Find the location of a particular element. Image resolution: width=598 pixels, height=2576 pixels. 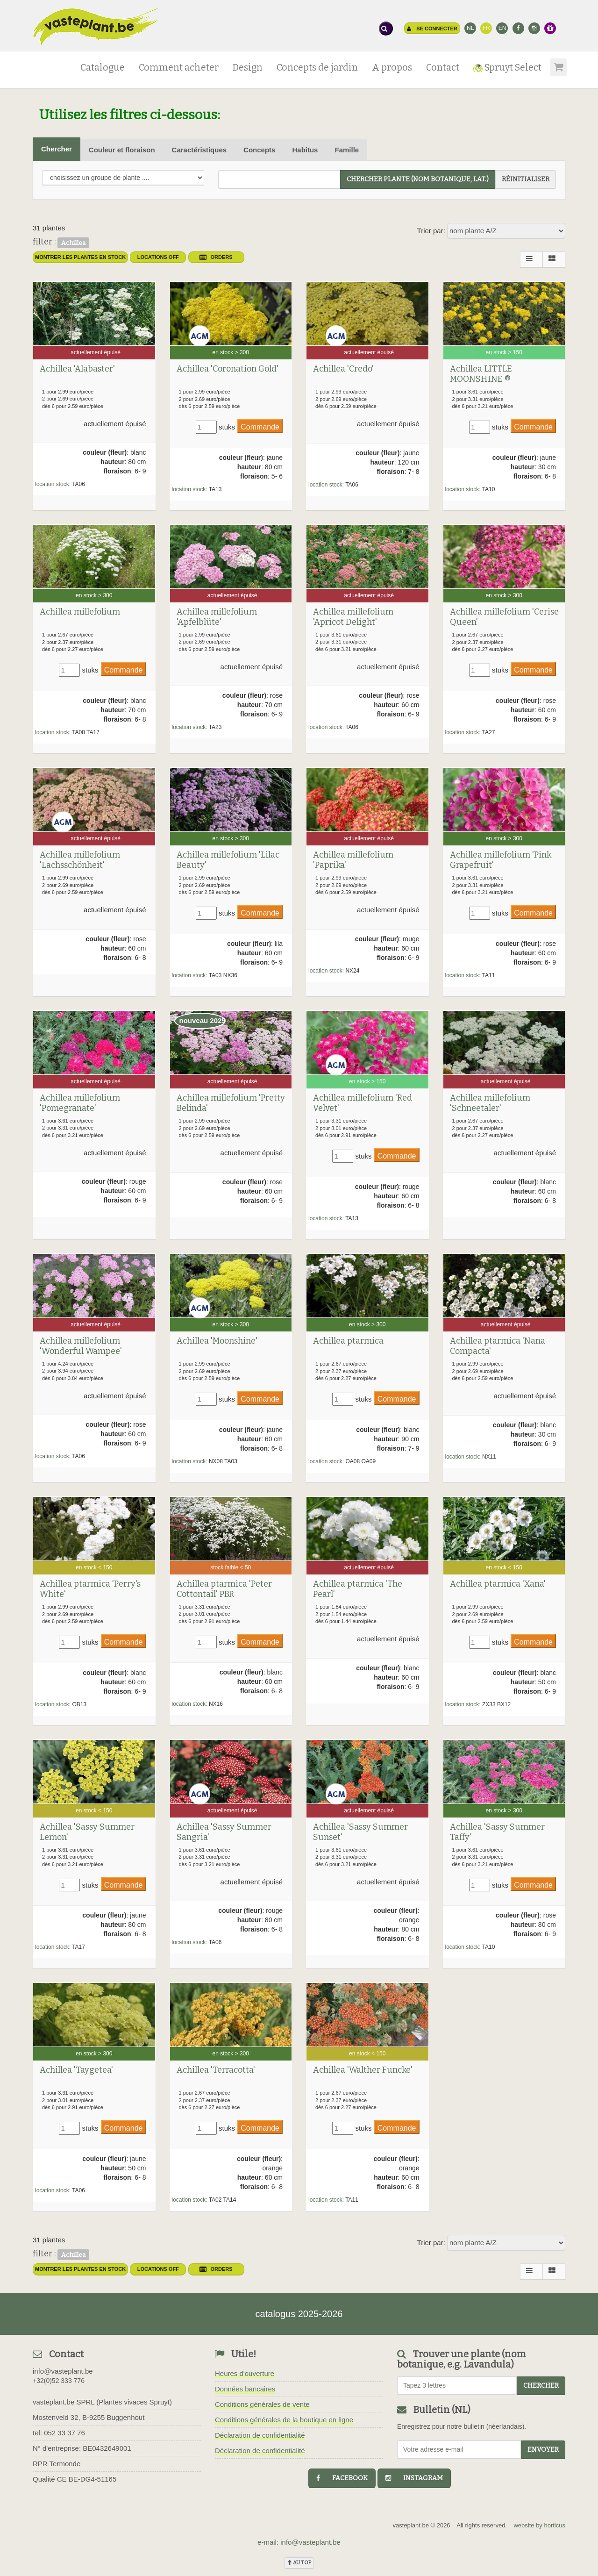

Achillea millefolium 'Apricot Delight' is located at coordinates (353, 617).